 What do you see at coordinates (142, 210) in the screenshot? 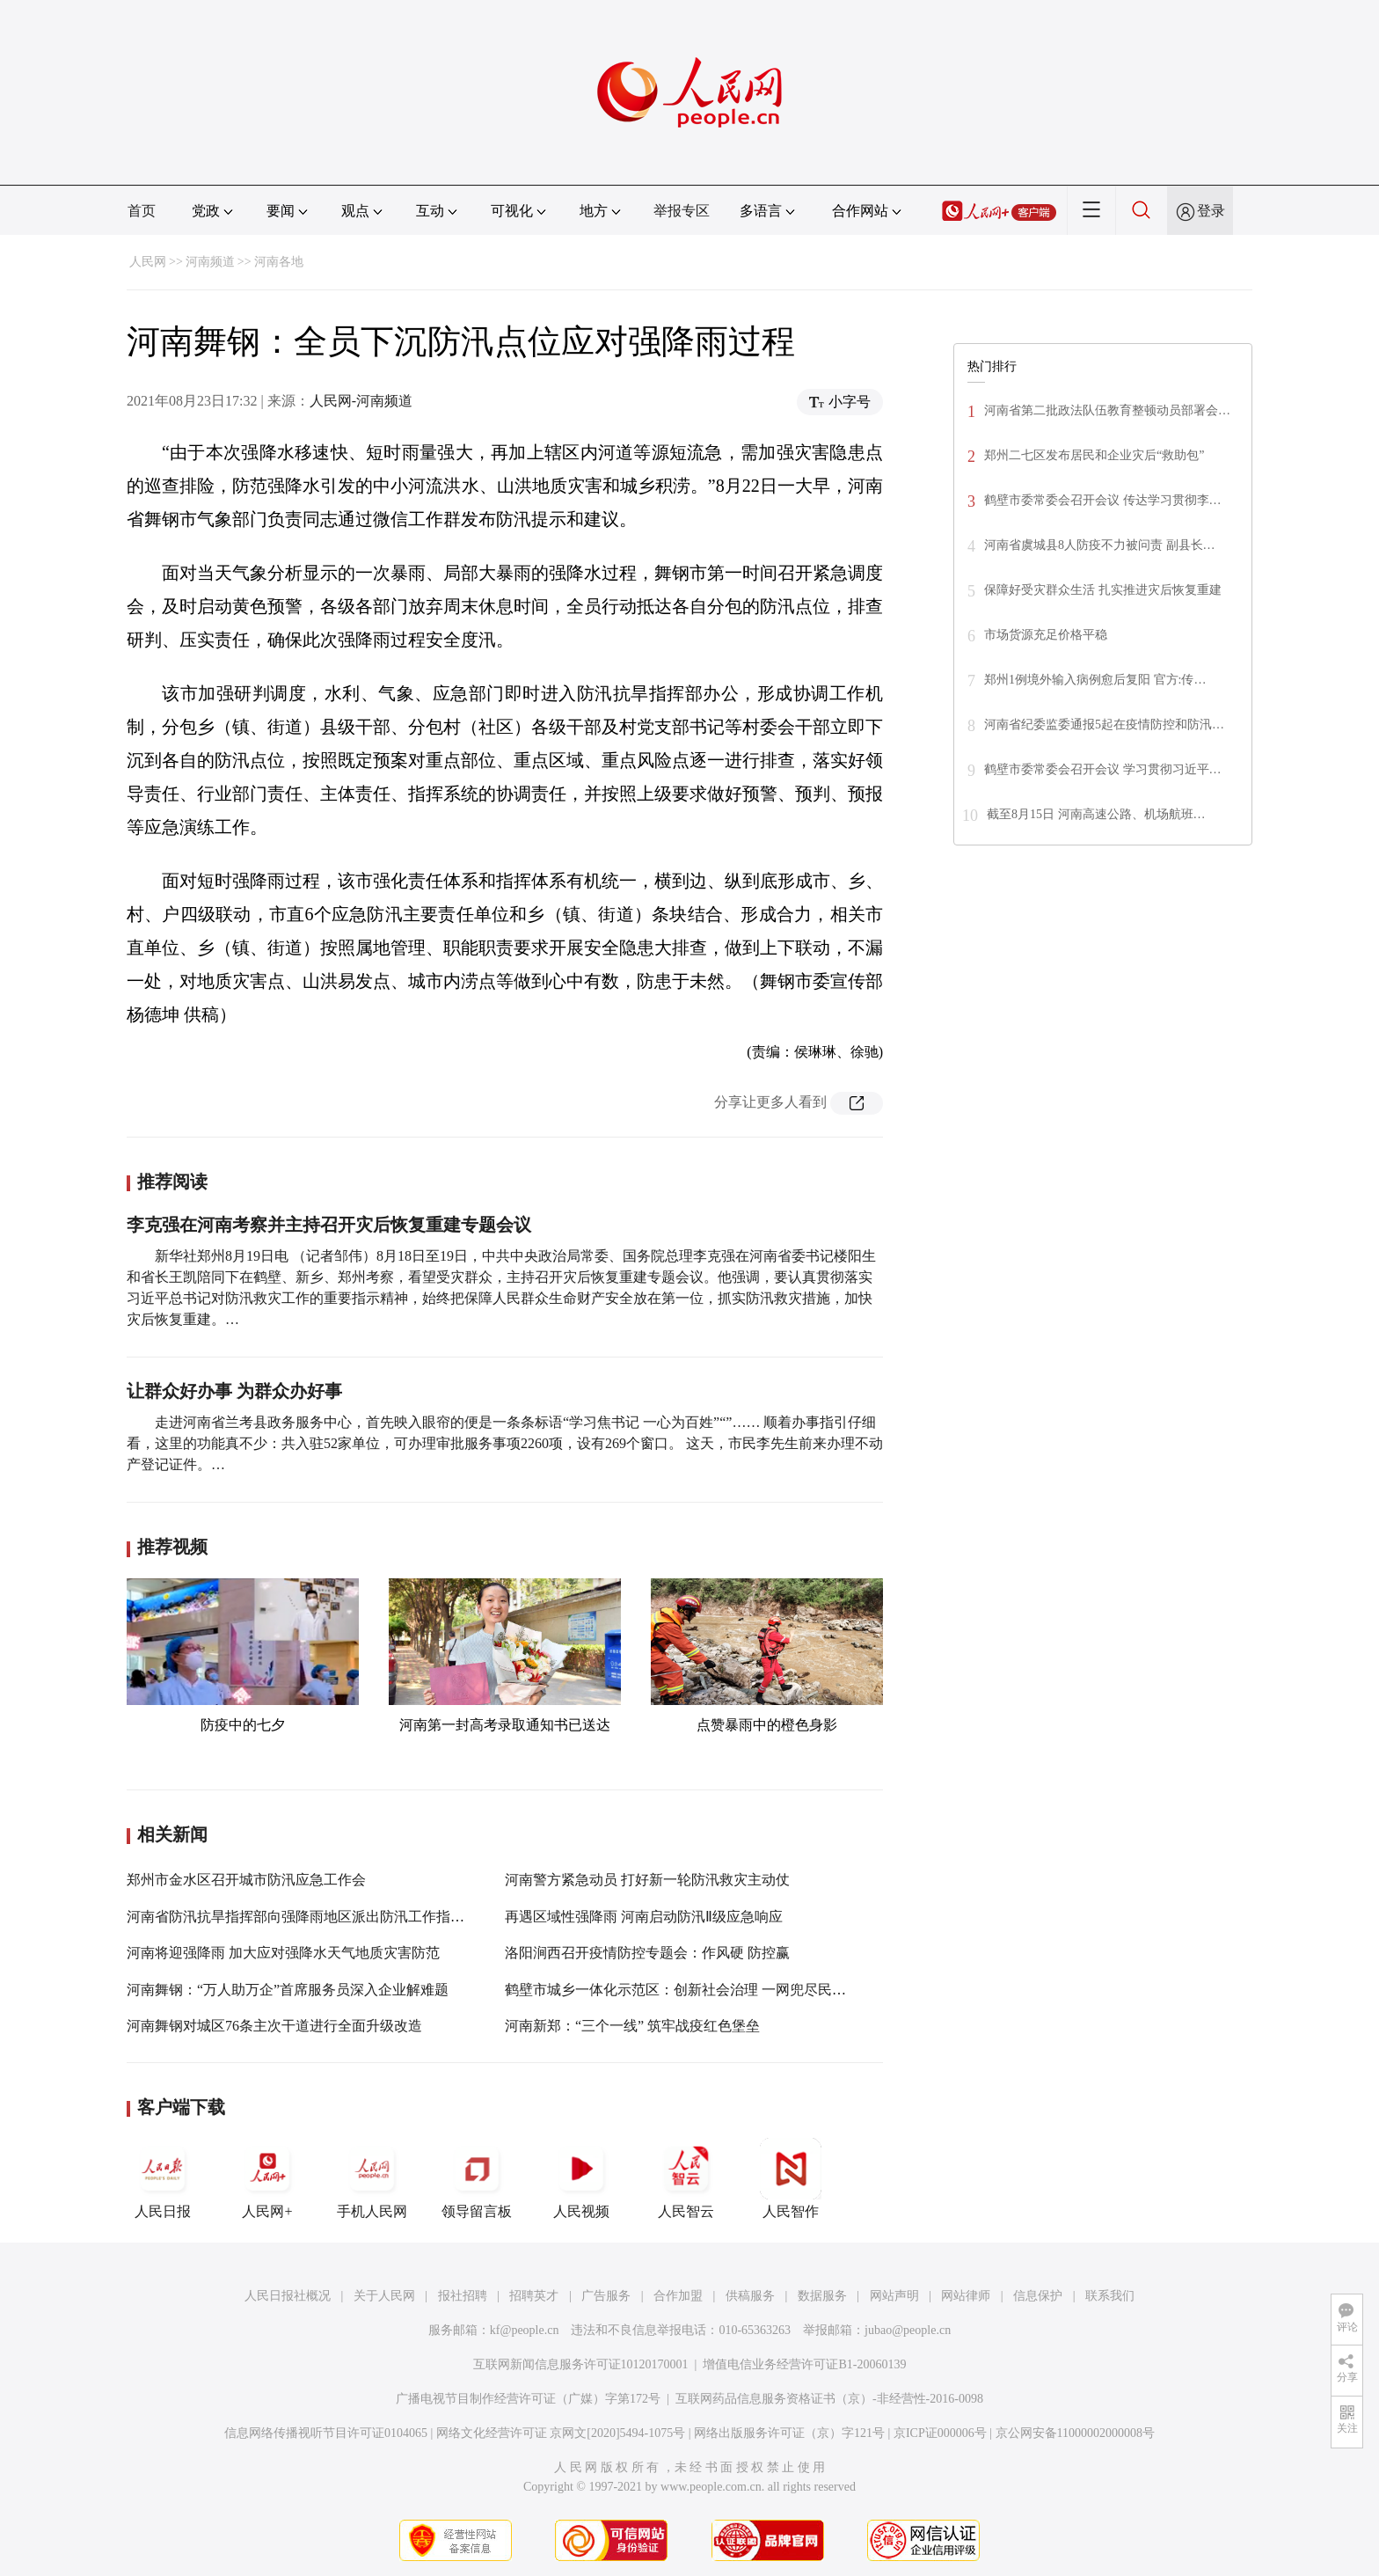
I see `首页` at bounding box center [142, 210].